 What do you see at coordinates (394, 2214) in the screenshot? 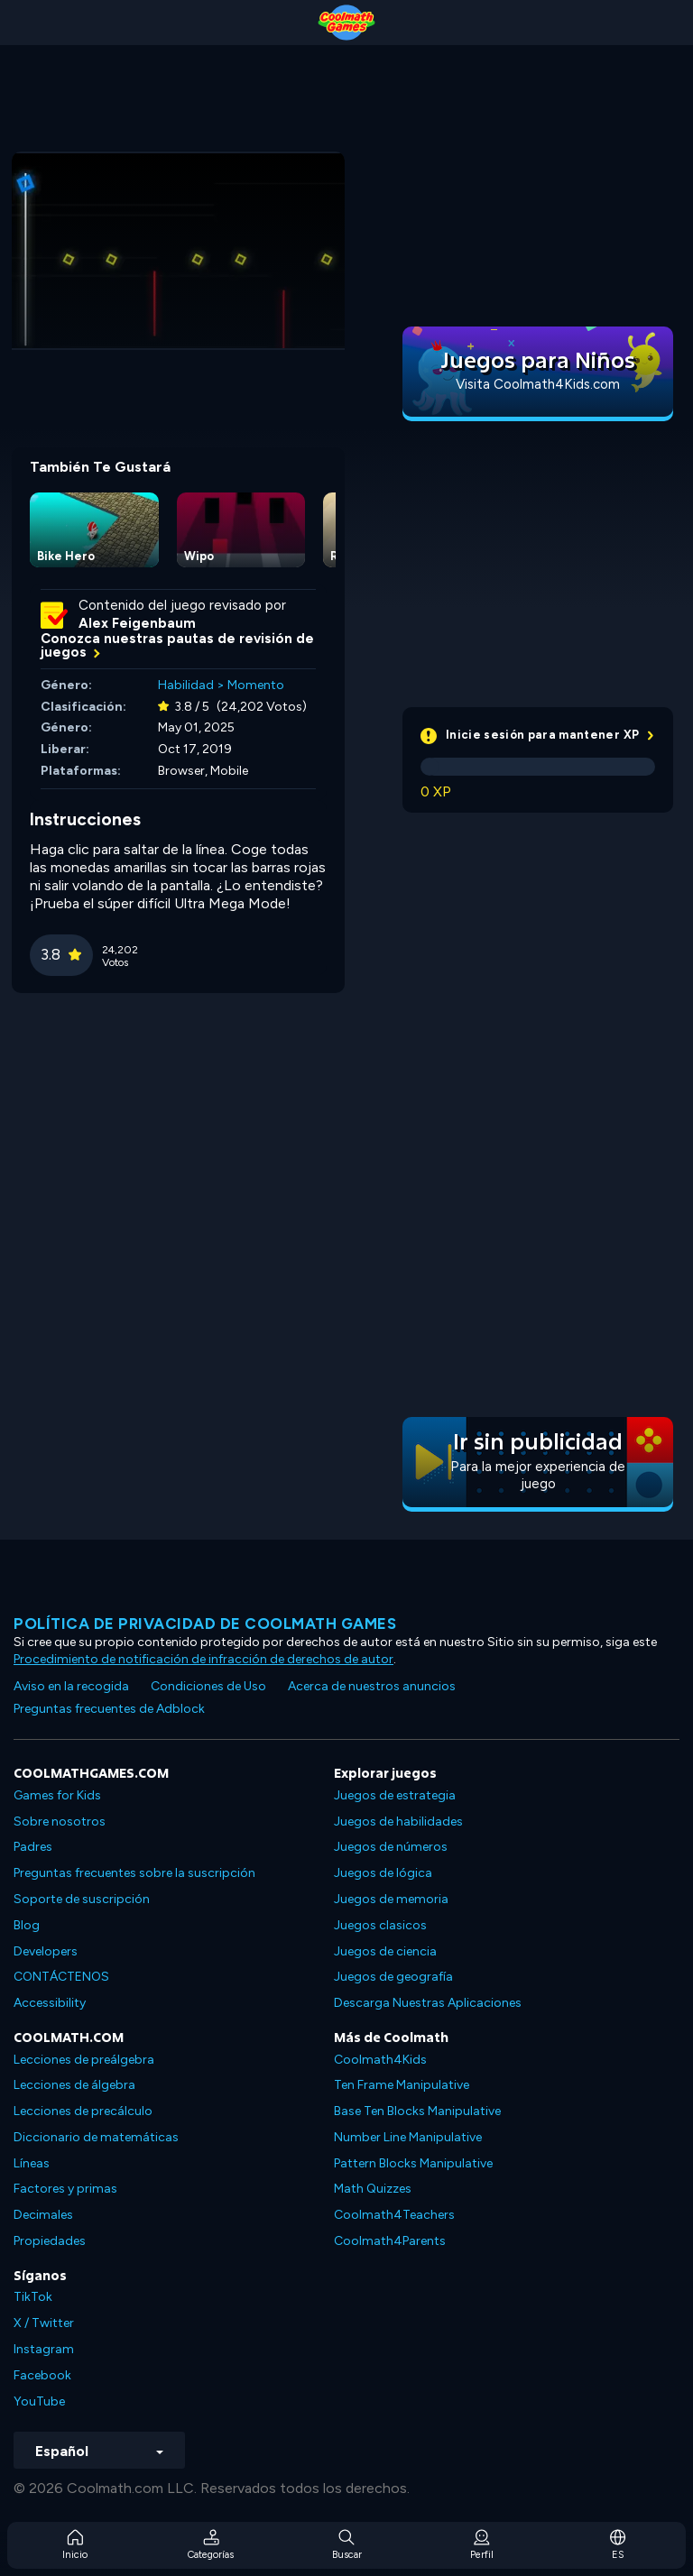
I see `Coolmath4Teachers` at bounding box center [394, 2214].